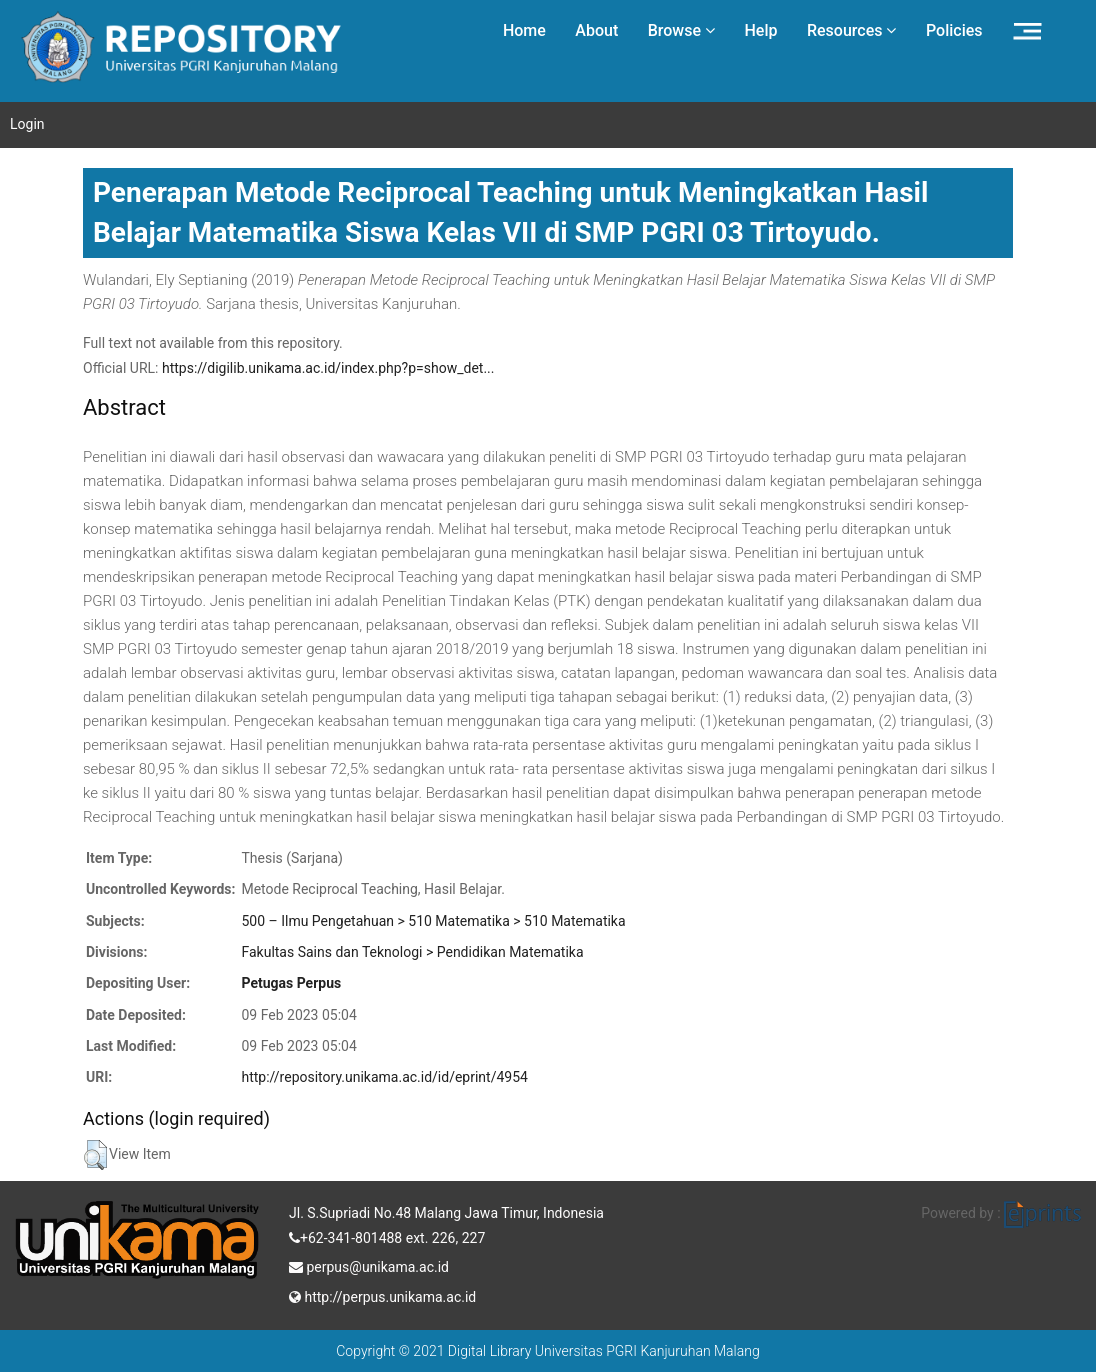  What do you see at coordinates (384, 1077) in the screenshot?
I see `http://repository.unikama.ac.id/id/eprint/4954` at bounding box center [384, 1077].